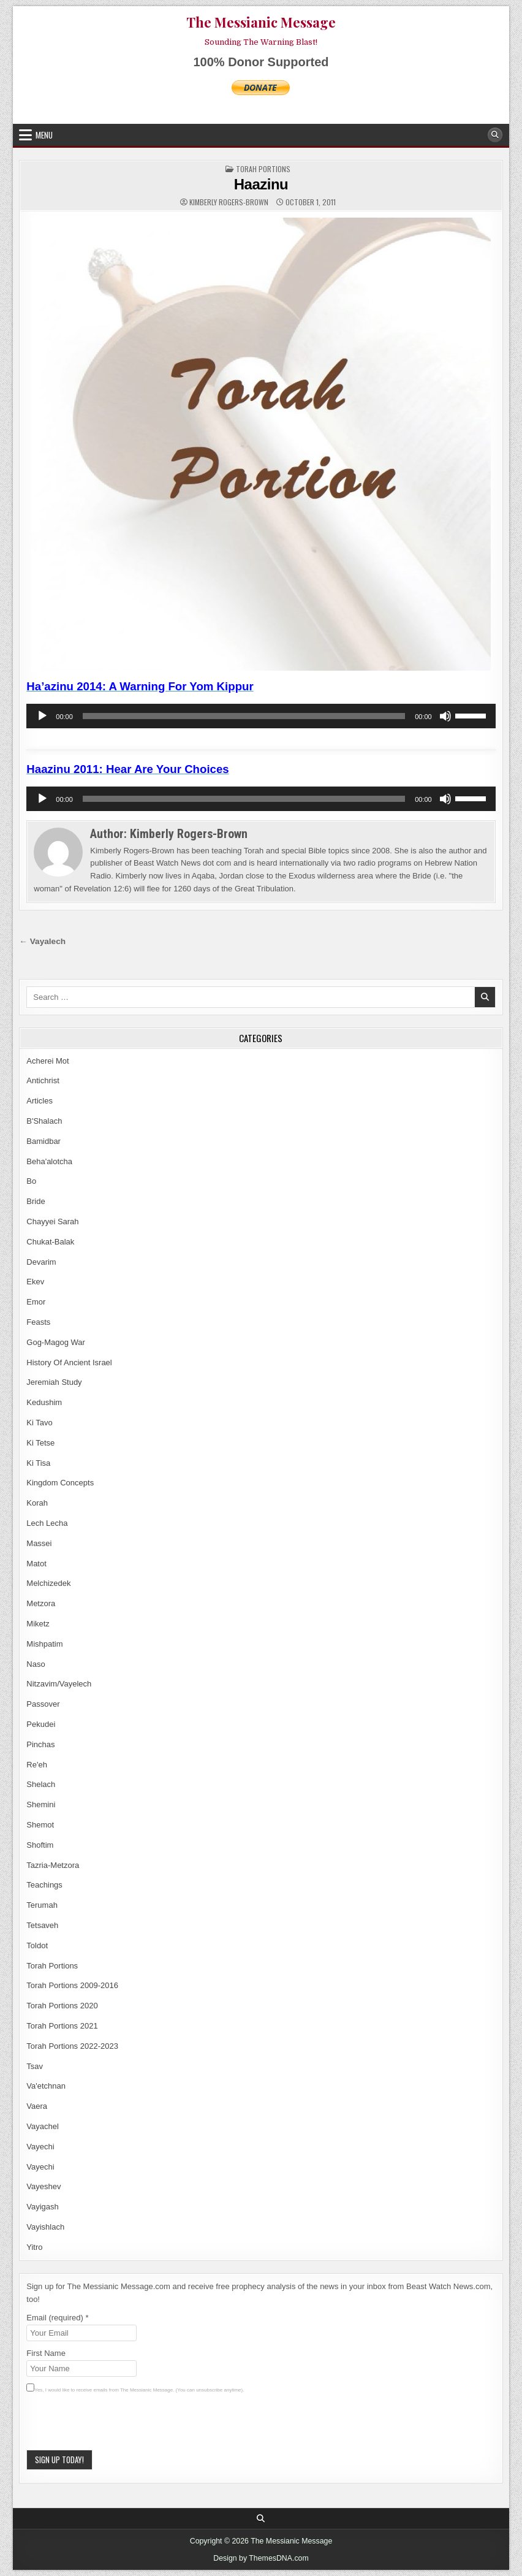 This screenshot has width=522, height=2576. Describe the element at coordinates (35, 1201) in the screenshot. I see `Bride` at that location.